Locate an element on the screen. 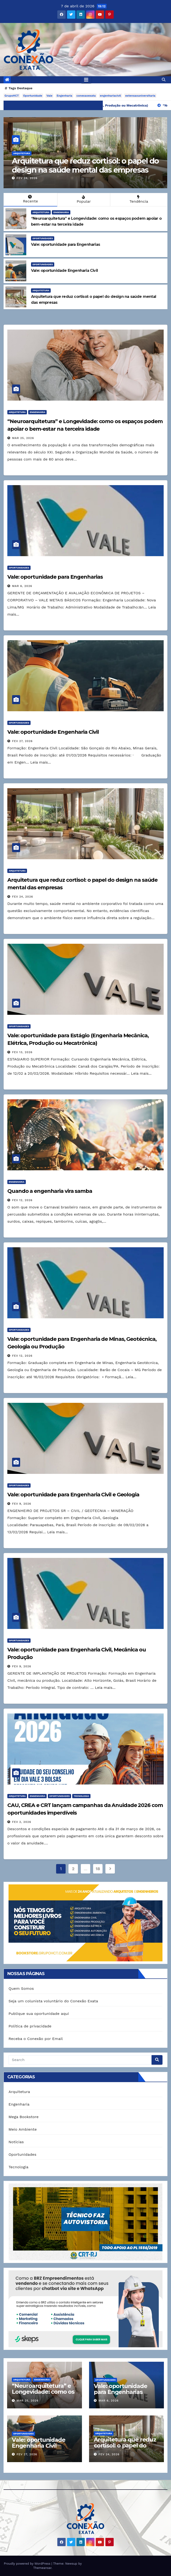  fev 27, 2026 is located at coordinates (22, 741).